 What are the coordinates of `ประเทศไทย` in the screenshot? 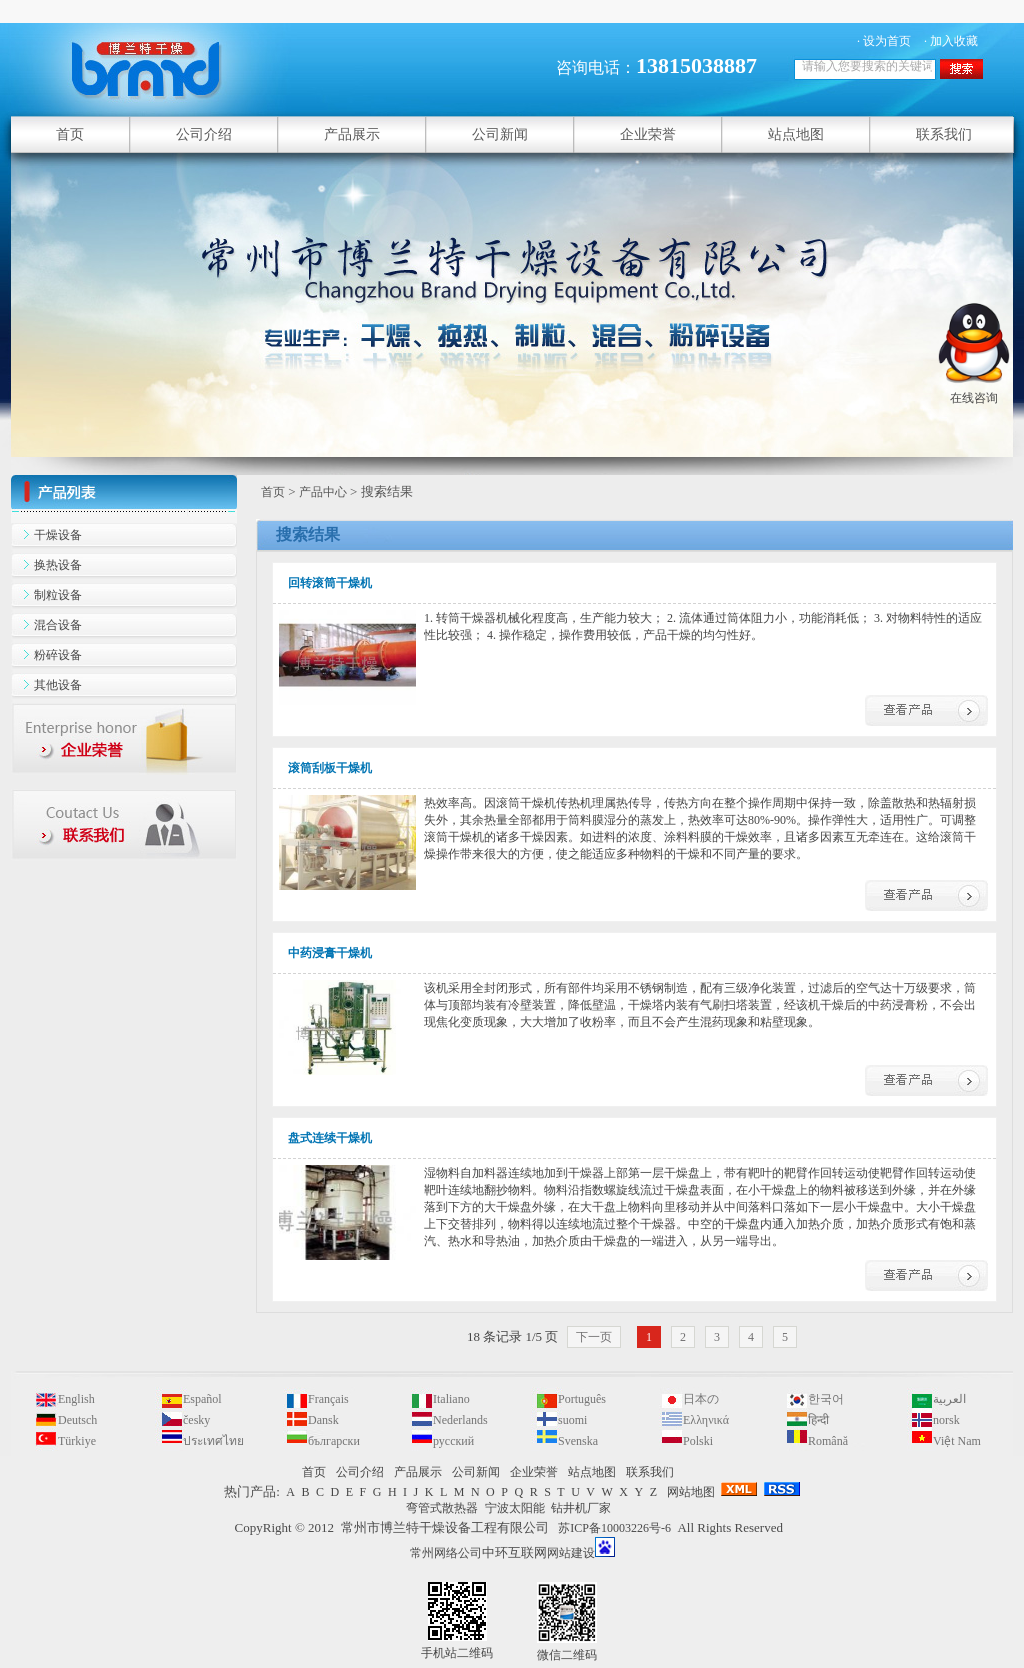 It's located at (213, 1441).